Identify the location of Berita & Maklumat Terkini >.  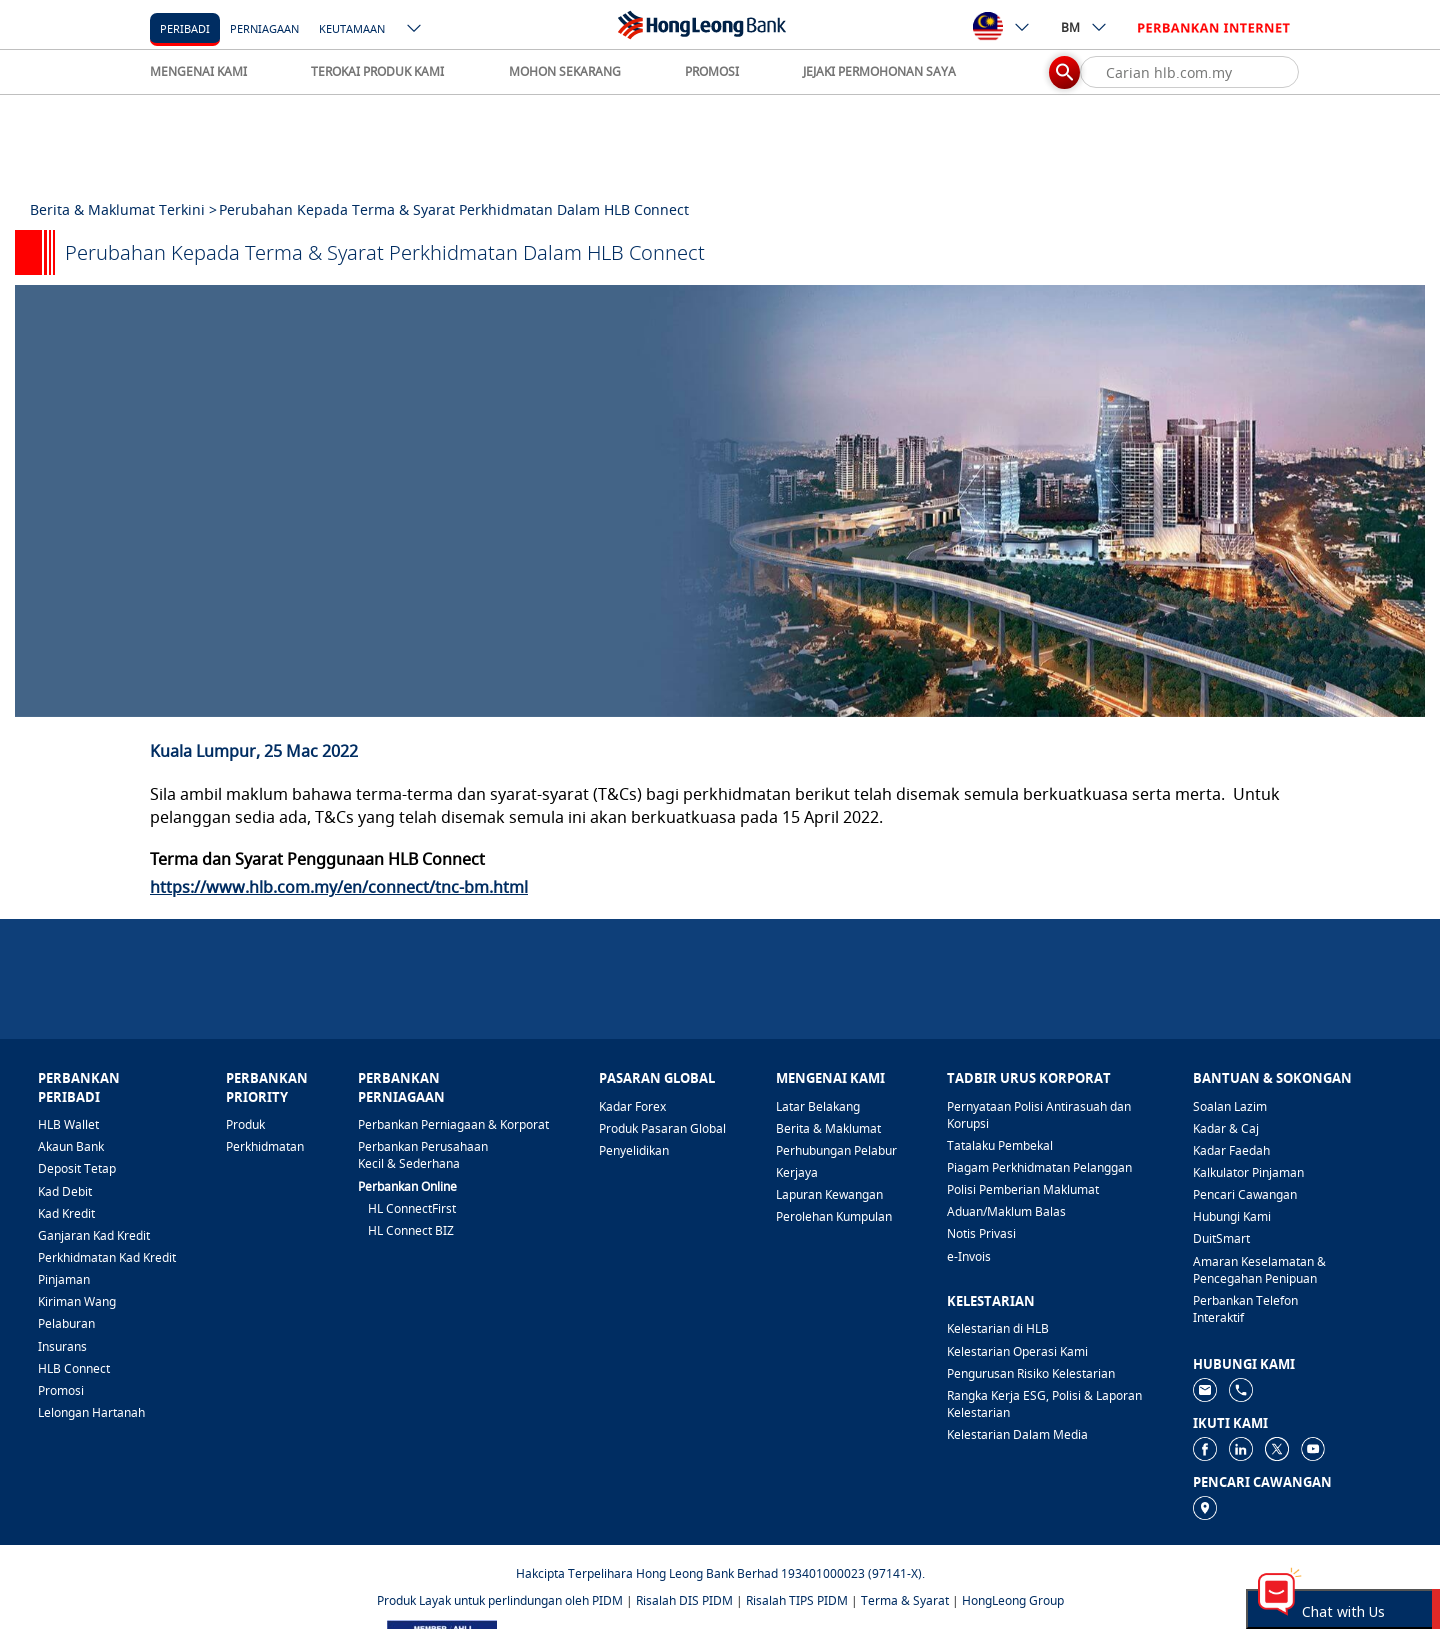
(123, 209).